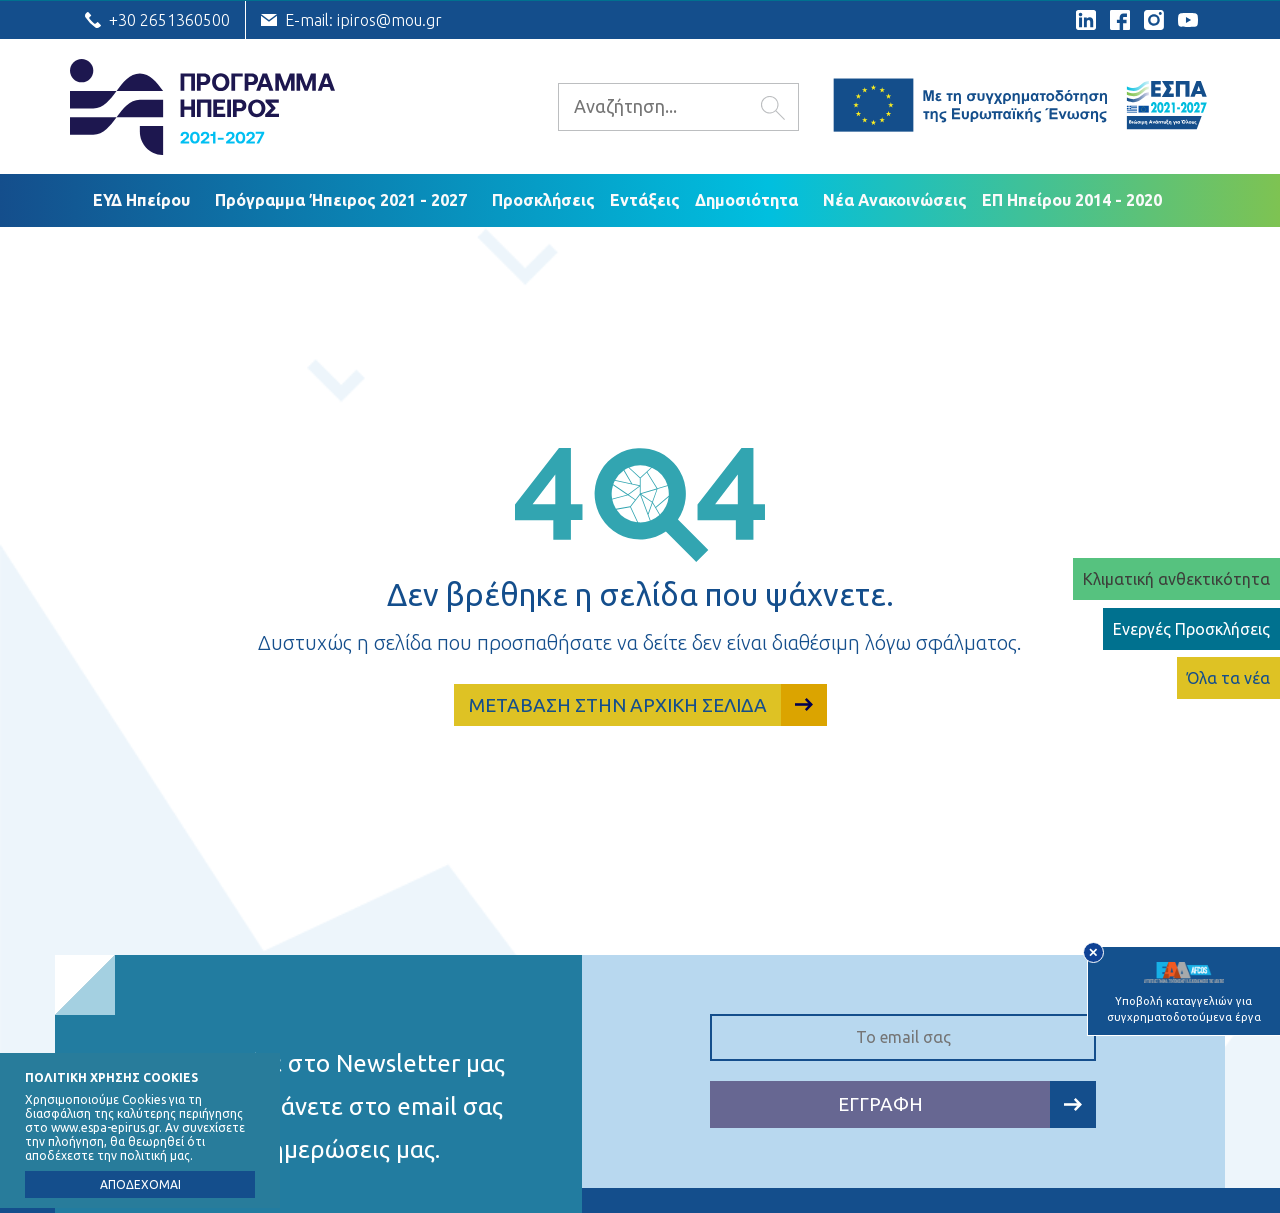 This screenshot has width=1280, height=1213. What do you see at coordinates (341, 200) in the screenshot?
I see `Πρόγραμμα Ήπειρος 2021 - 2027` at bounding box center [341, 200].